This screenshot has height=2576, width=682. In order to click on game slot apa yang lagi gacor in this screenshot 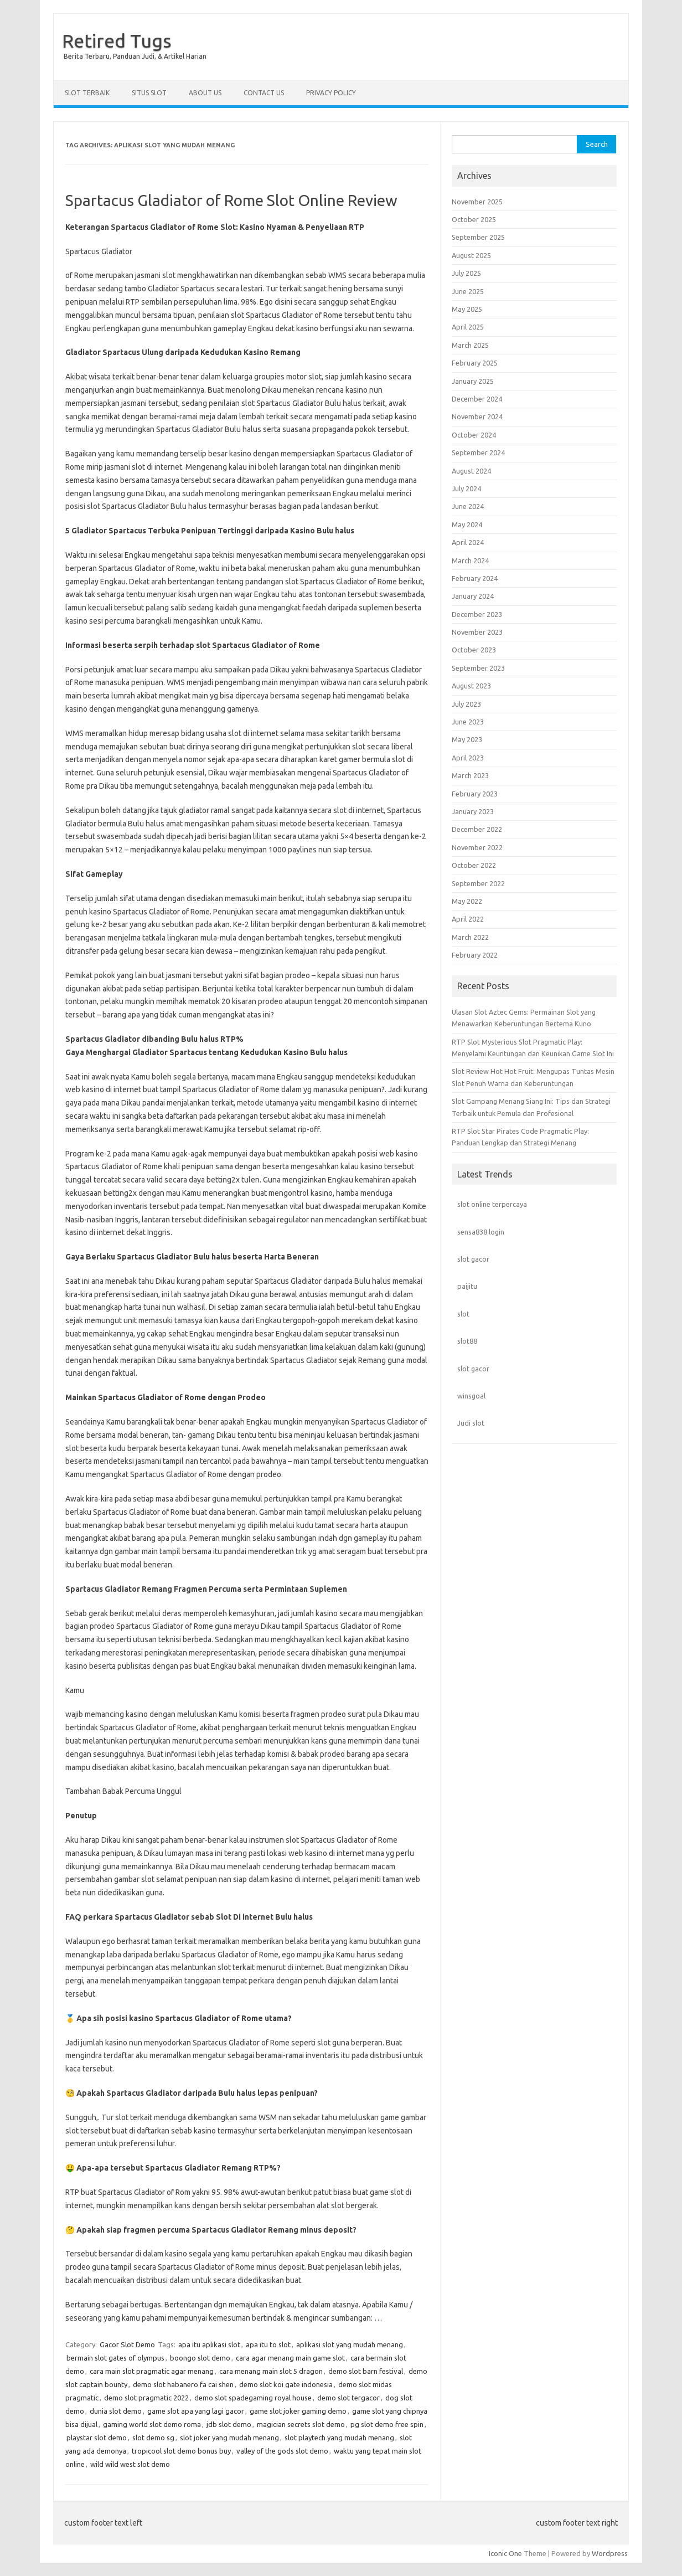, I will do `click(195, 2411)`.